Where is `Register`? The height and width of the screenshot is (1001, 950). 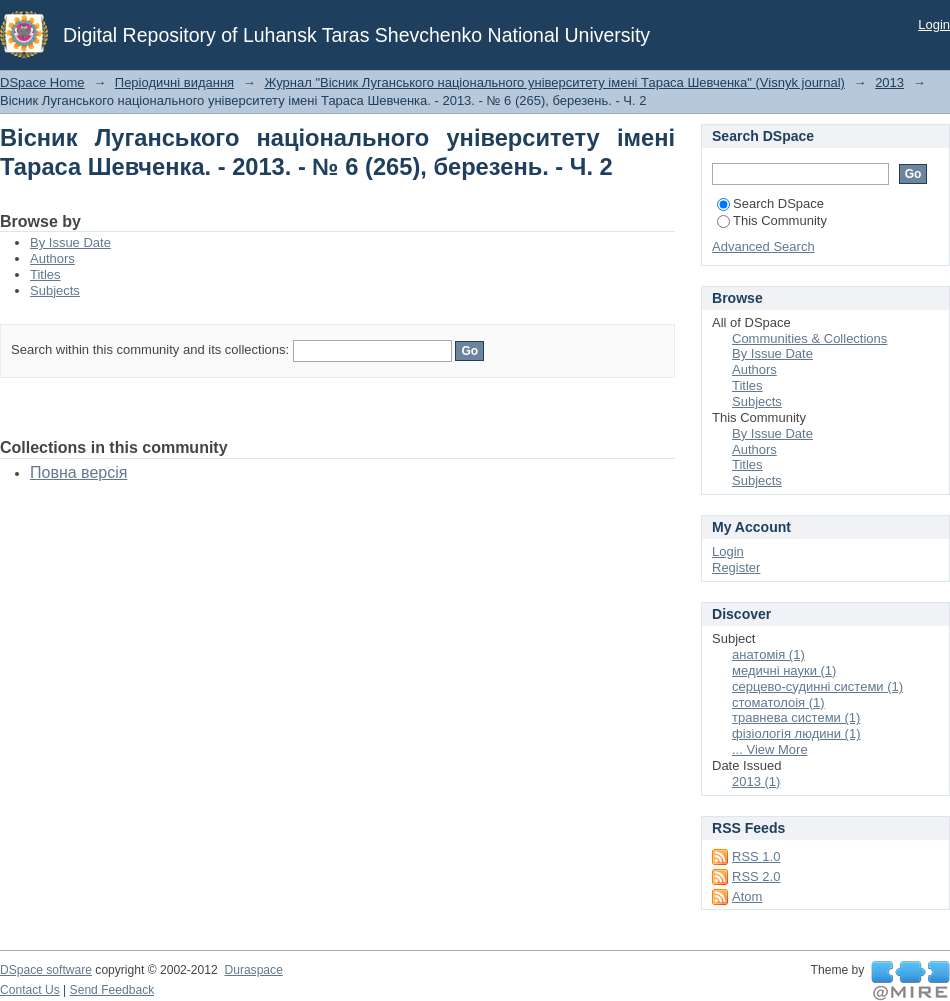 Register is located at coordinates (736, 567).